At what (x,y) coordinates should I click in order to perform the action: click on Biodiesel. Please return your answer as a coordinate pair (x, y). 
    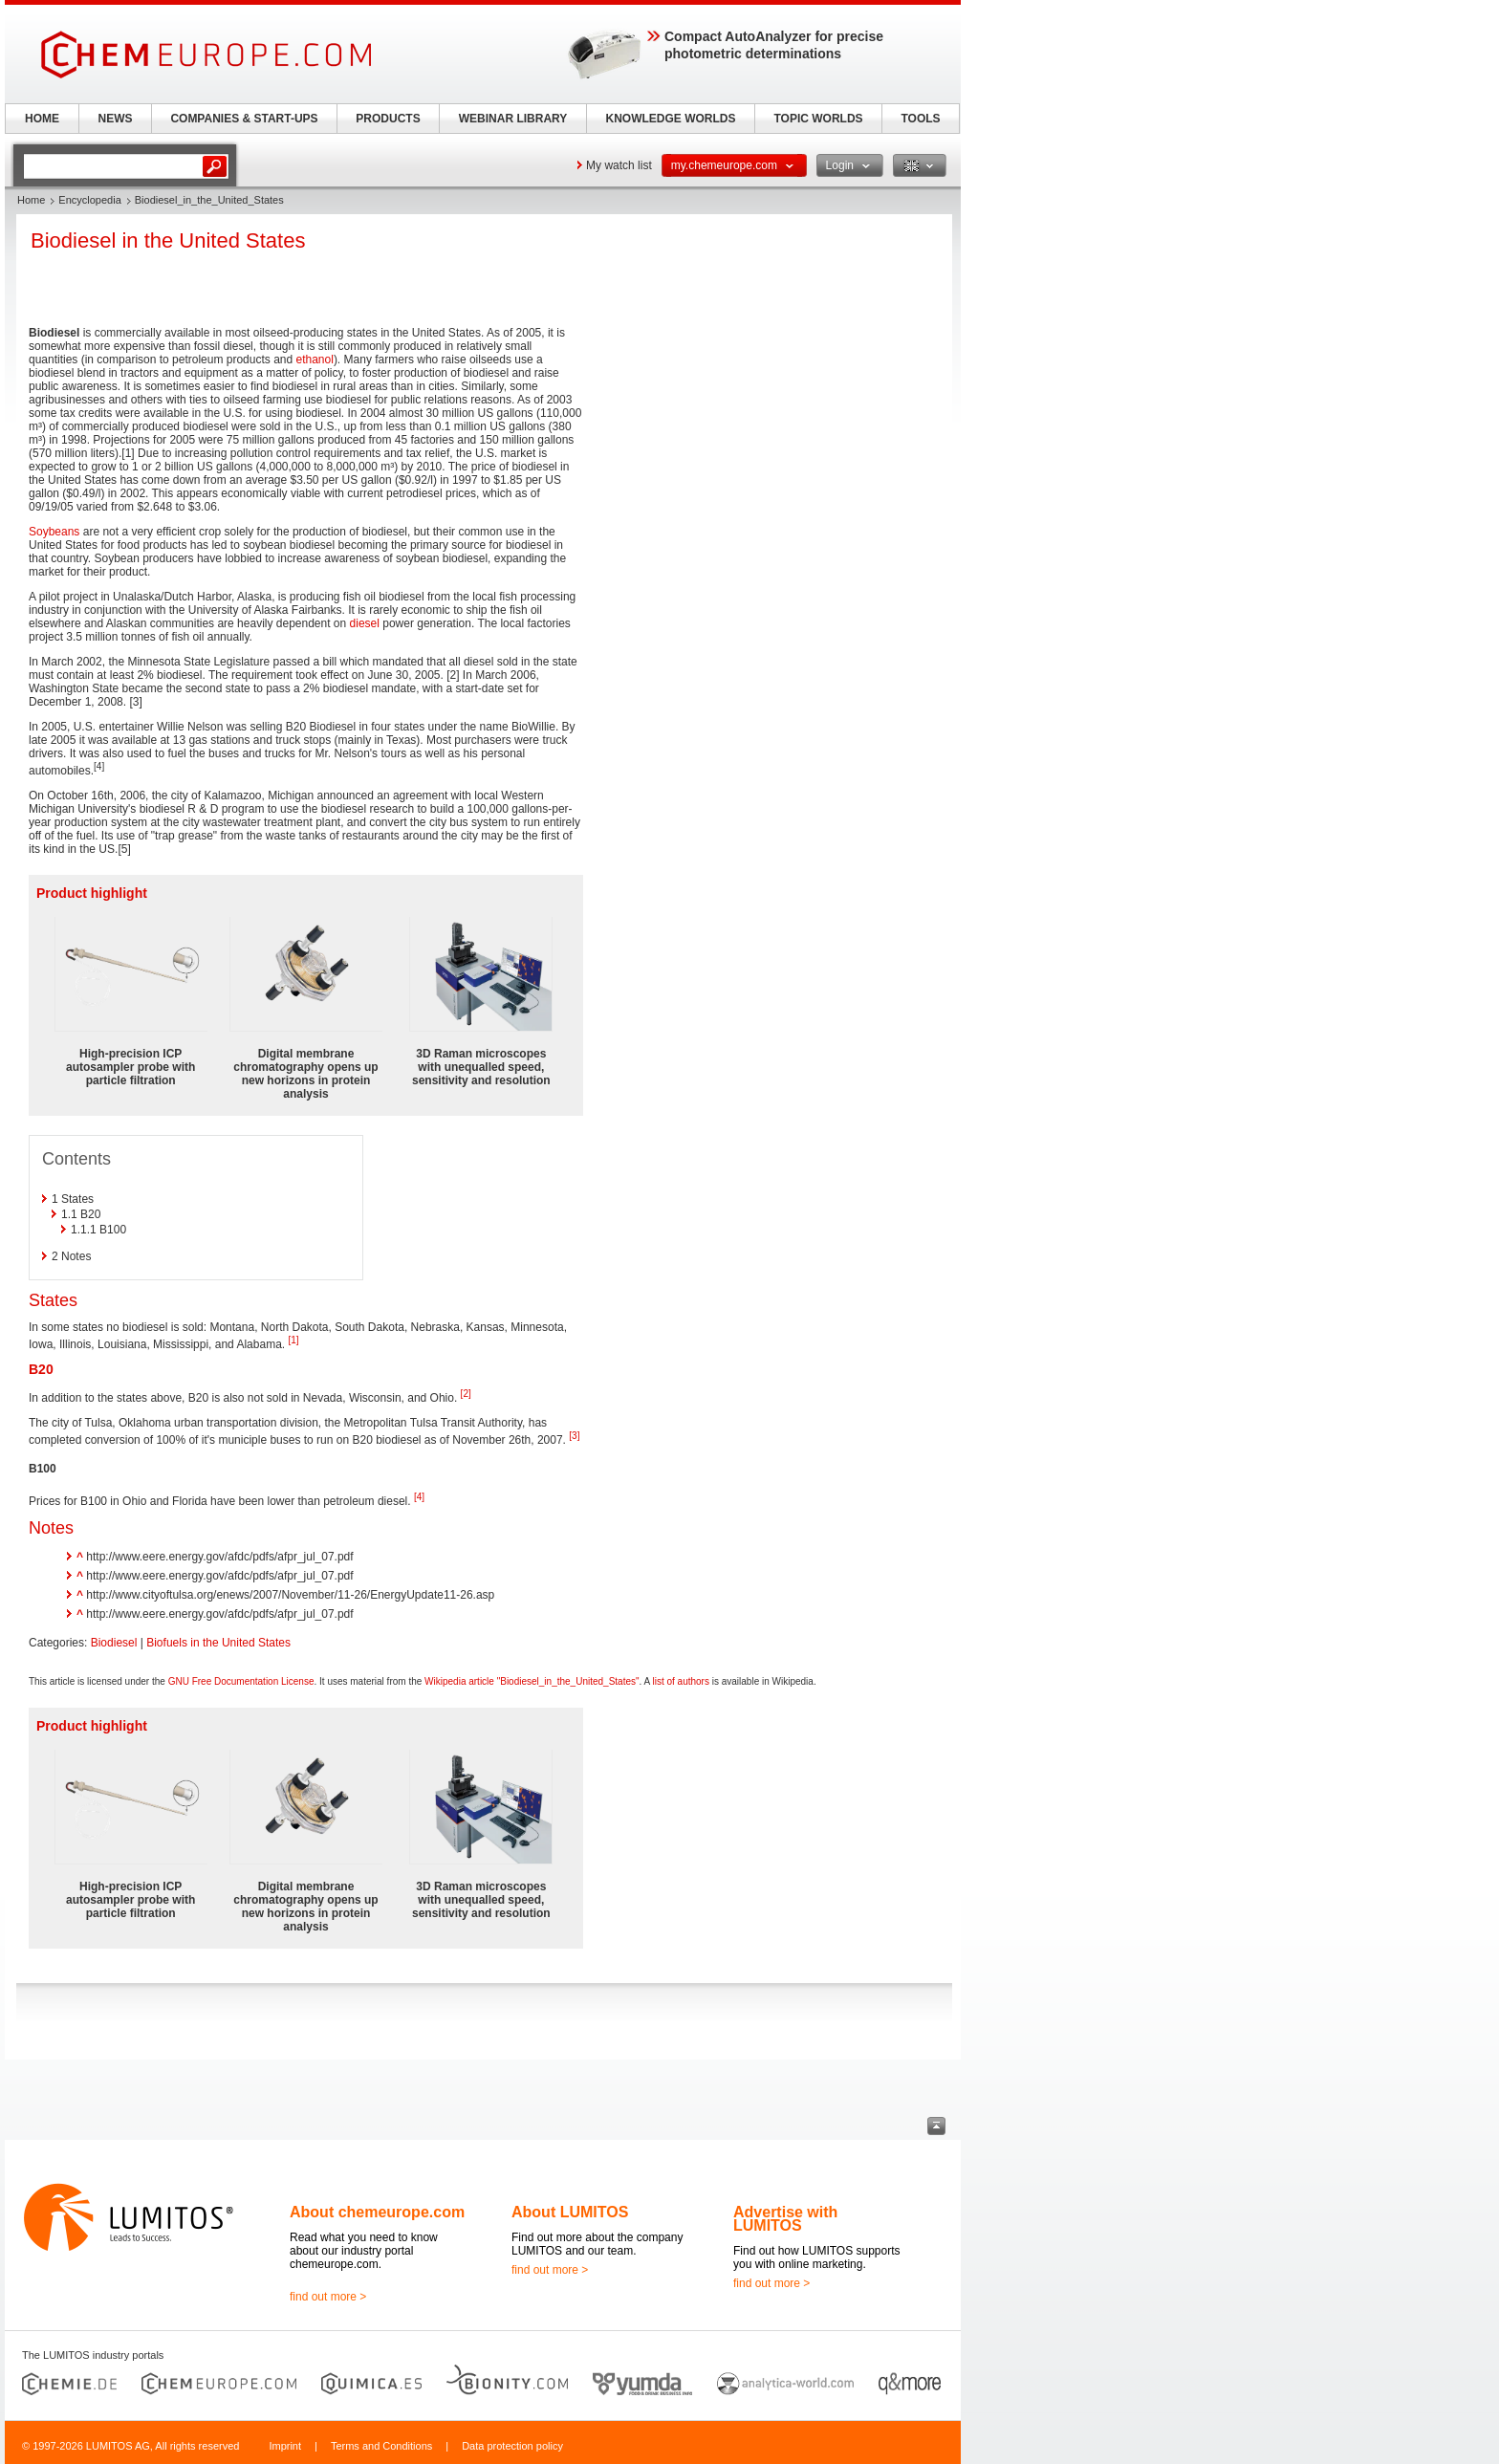
    Looking at the image, I should click on (114, 1642).